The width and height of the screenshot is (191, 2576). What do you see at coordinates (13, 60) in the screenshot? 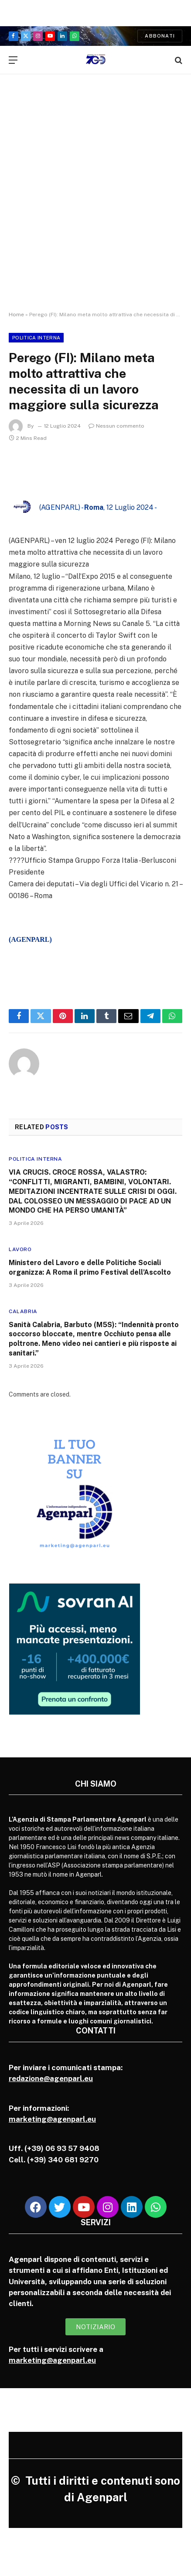
I see `[Menu]` at bounding box center [13, 60].